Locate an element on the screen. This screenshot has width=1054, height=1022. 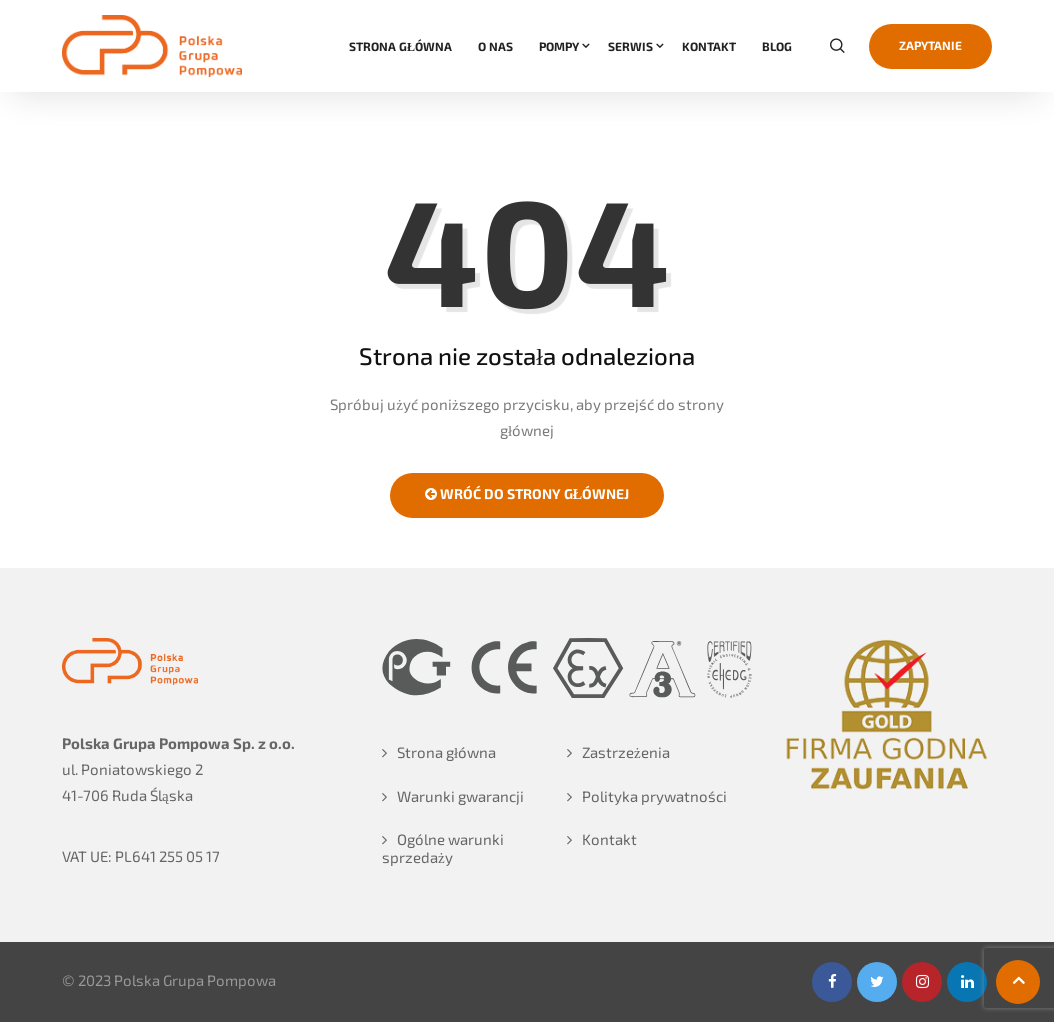
Warunki gwarancji is located at coordinates (460, 796).